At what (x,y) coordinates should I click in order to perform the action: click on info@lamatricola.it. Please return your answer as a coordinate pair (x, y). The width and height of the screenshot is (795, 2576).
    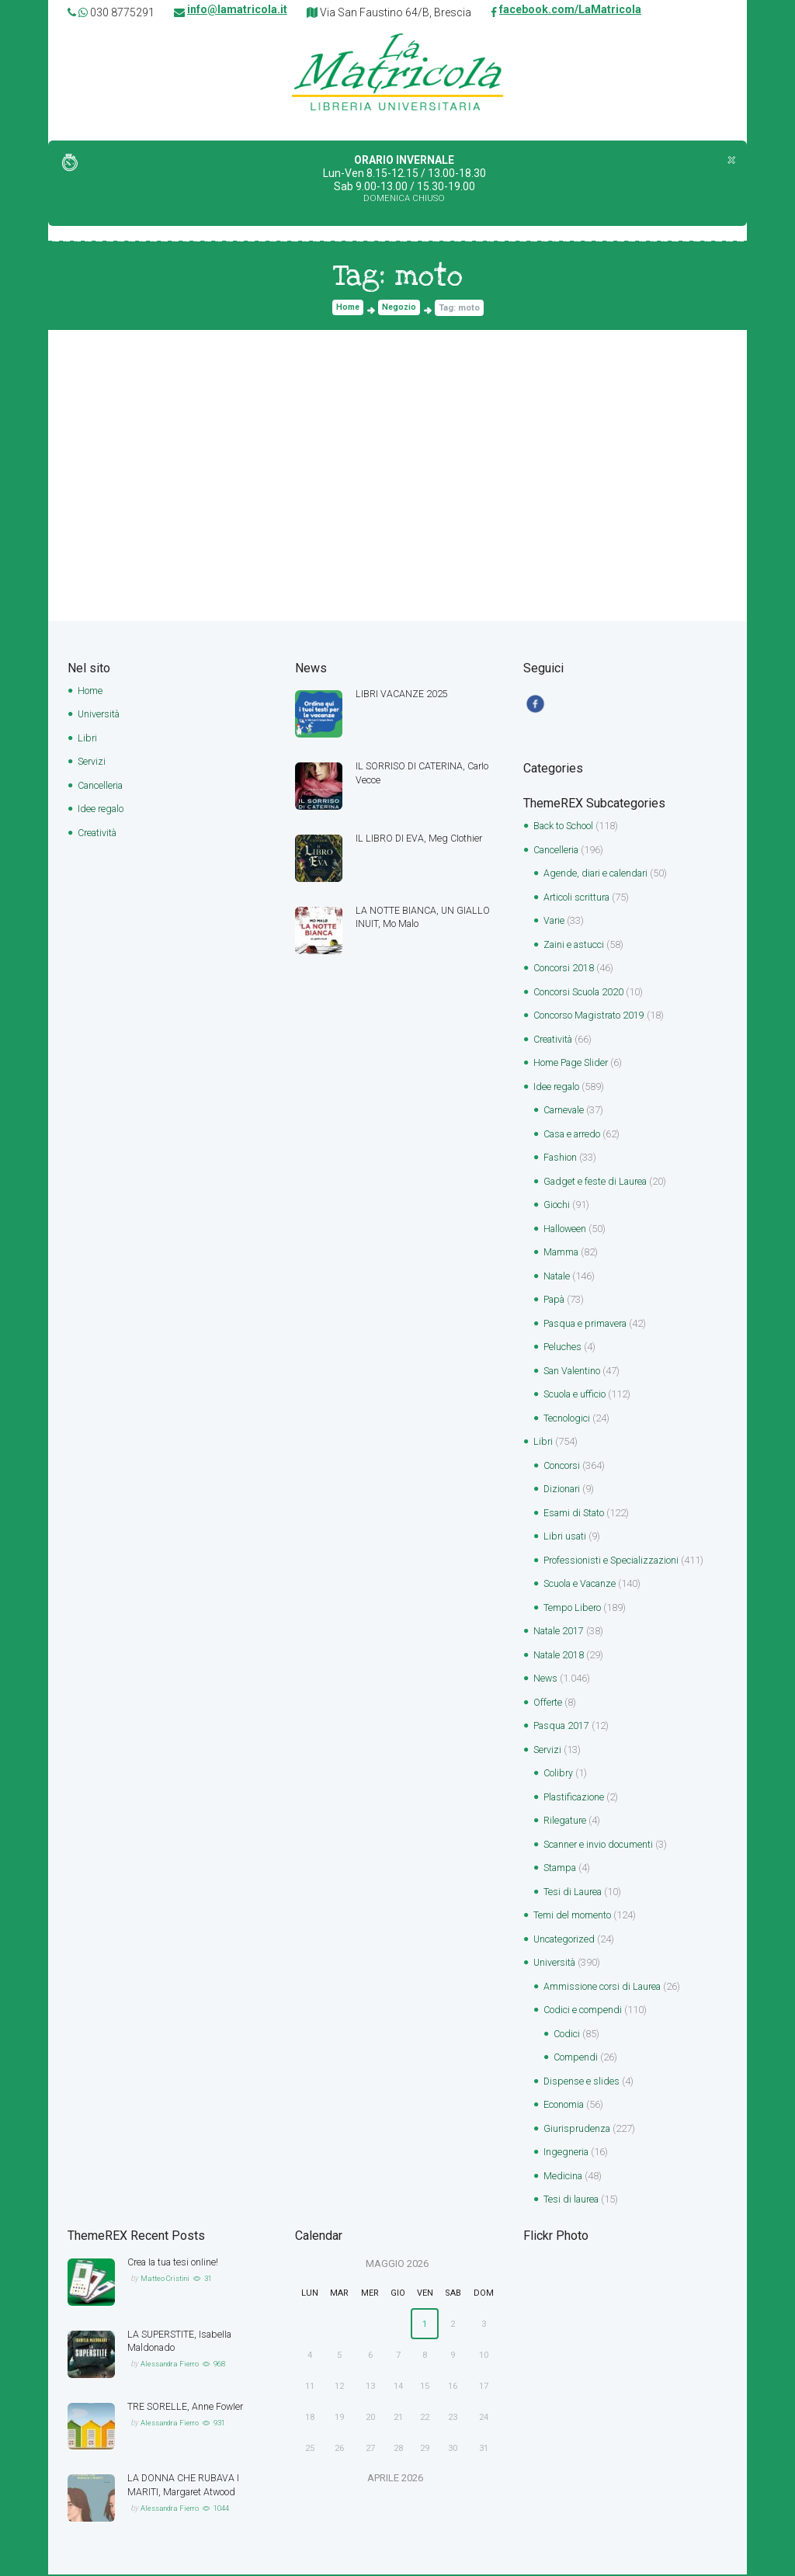
    Looking at the image, I should click on (237, 12).